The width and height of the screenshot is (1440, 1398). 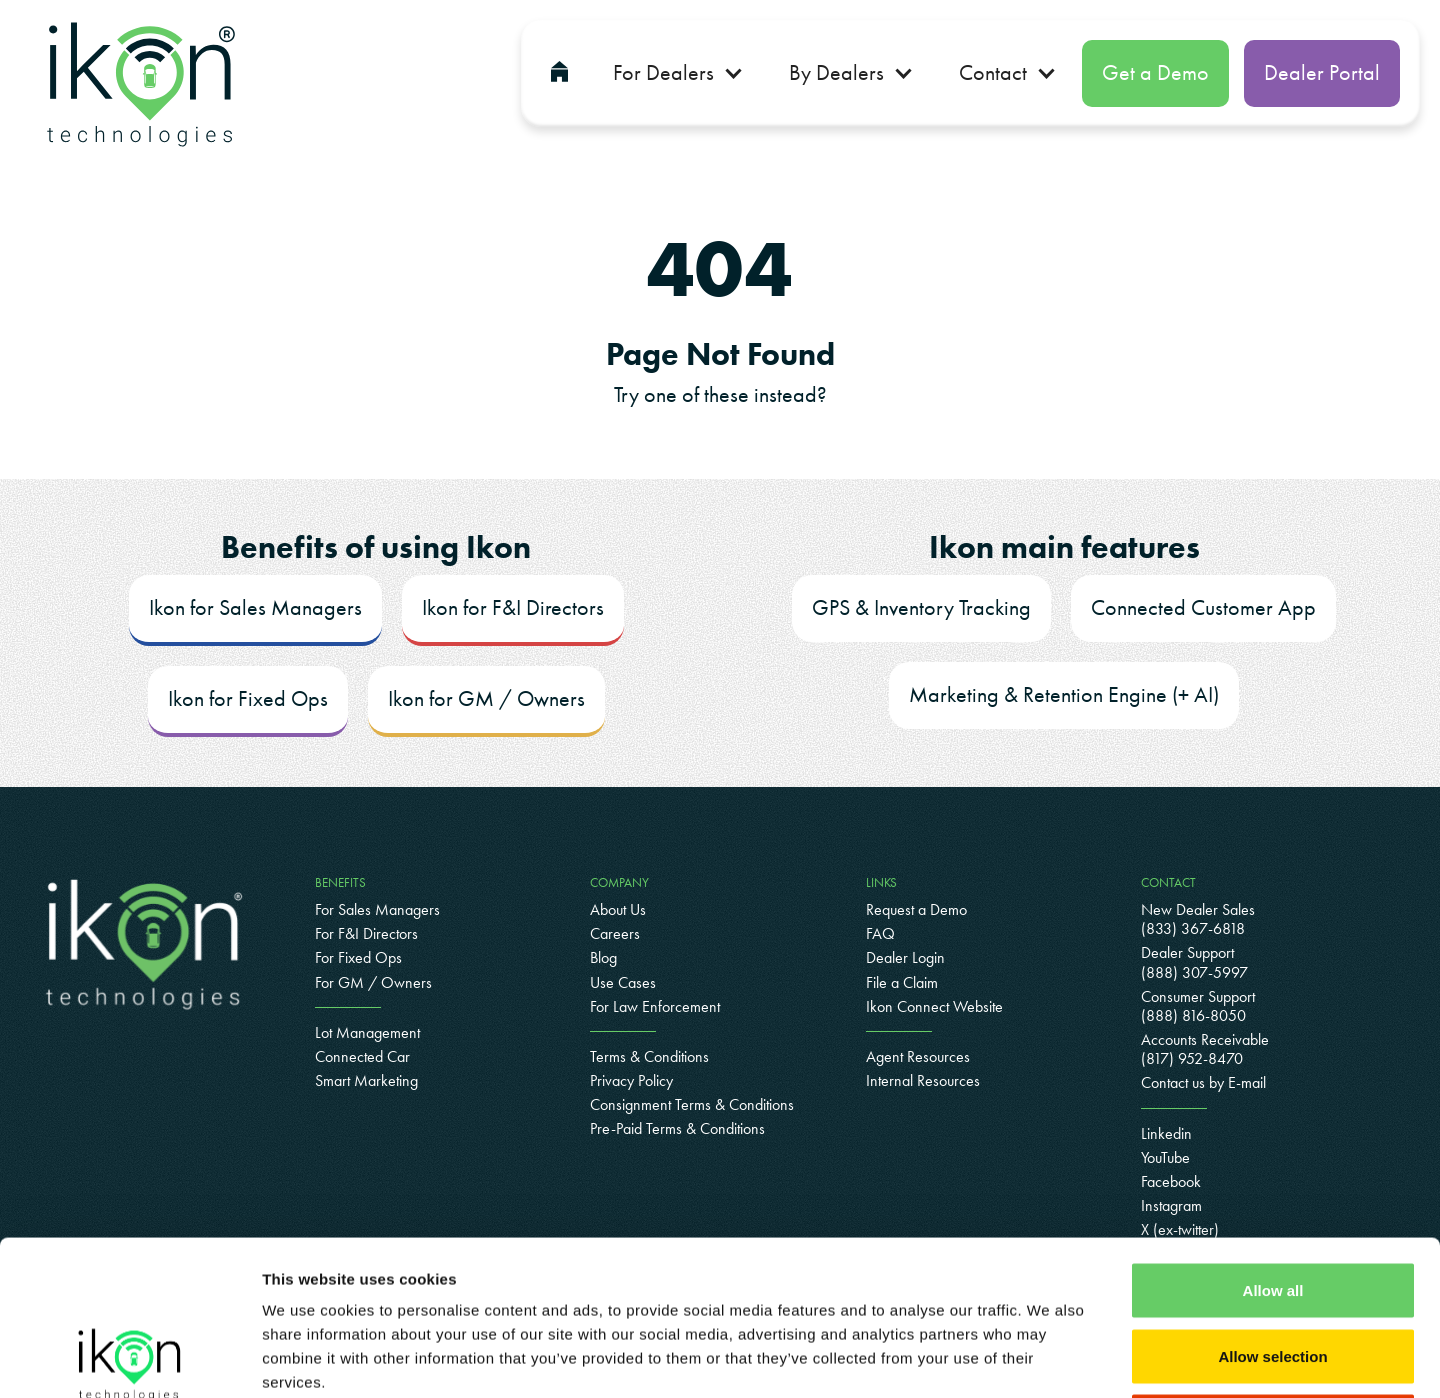 I want to click on Dealer Support (888) 307-5997, so click(x=1194, y=962).